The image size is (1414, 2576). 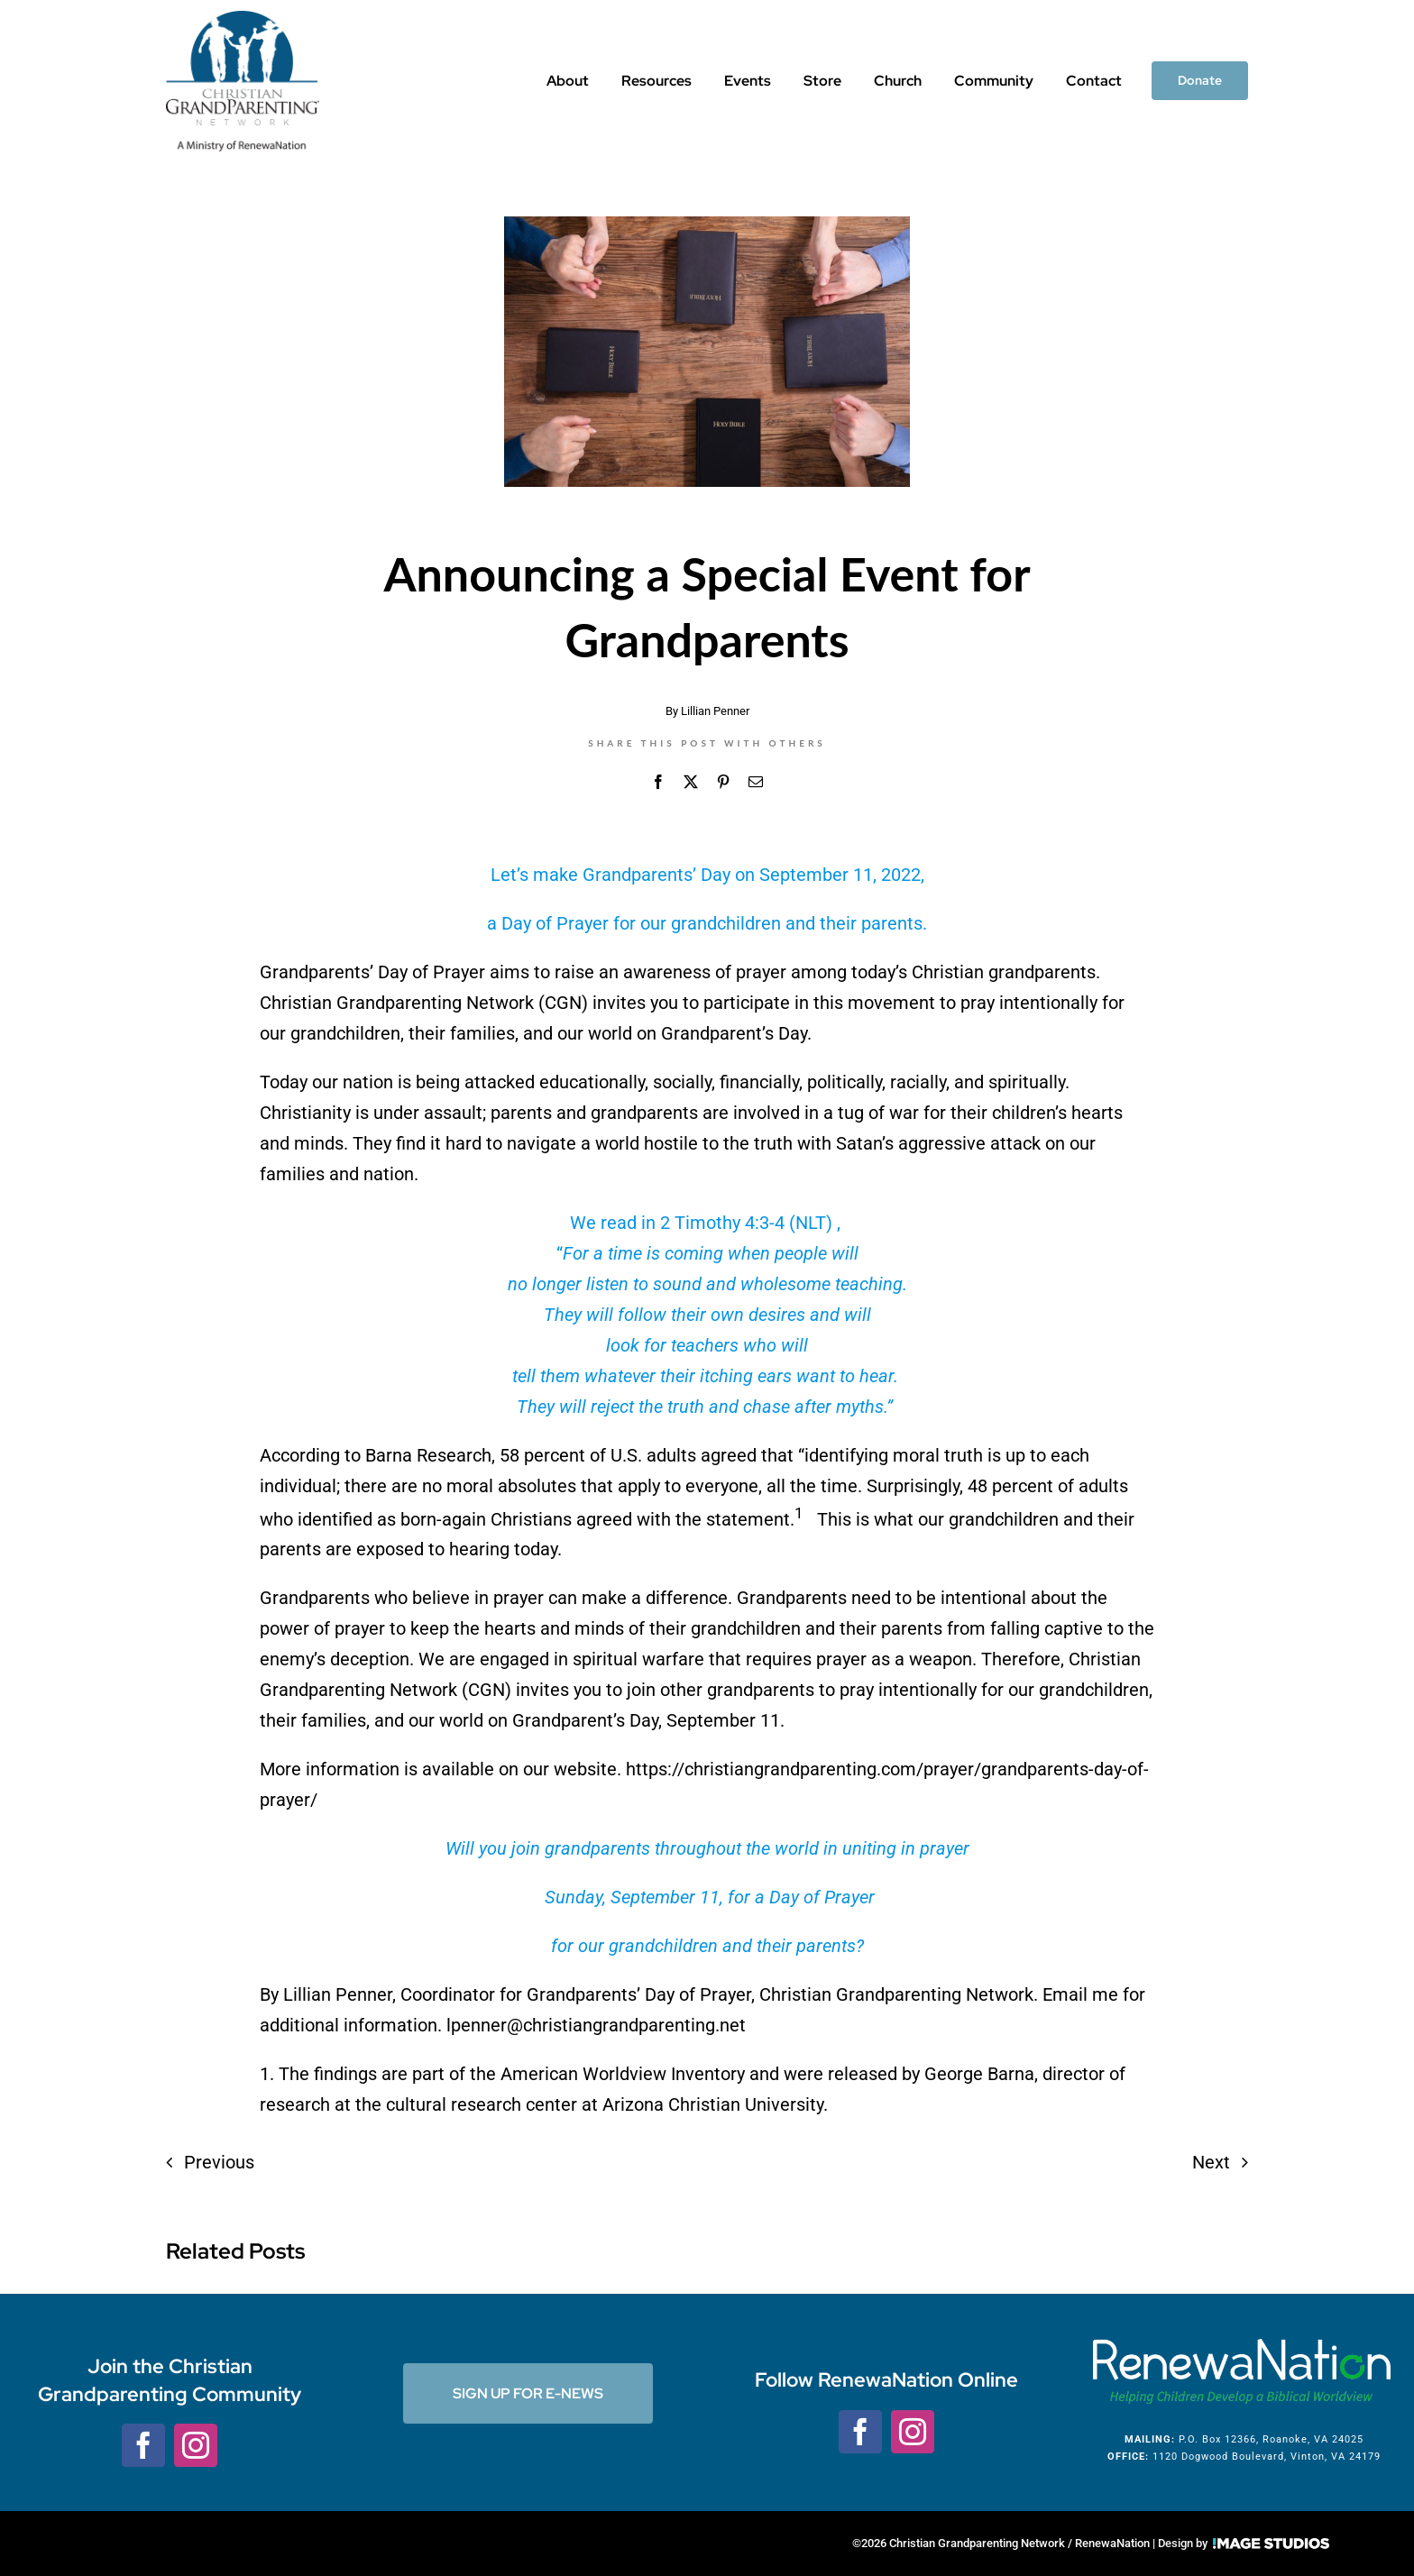 I want to click on Lillian Penner, so click(x=715, y=711).